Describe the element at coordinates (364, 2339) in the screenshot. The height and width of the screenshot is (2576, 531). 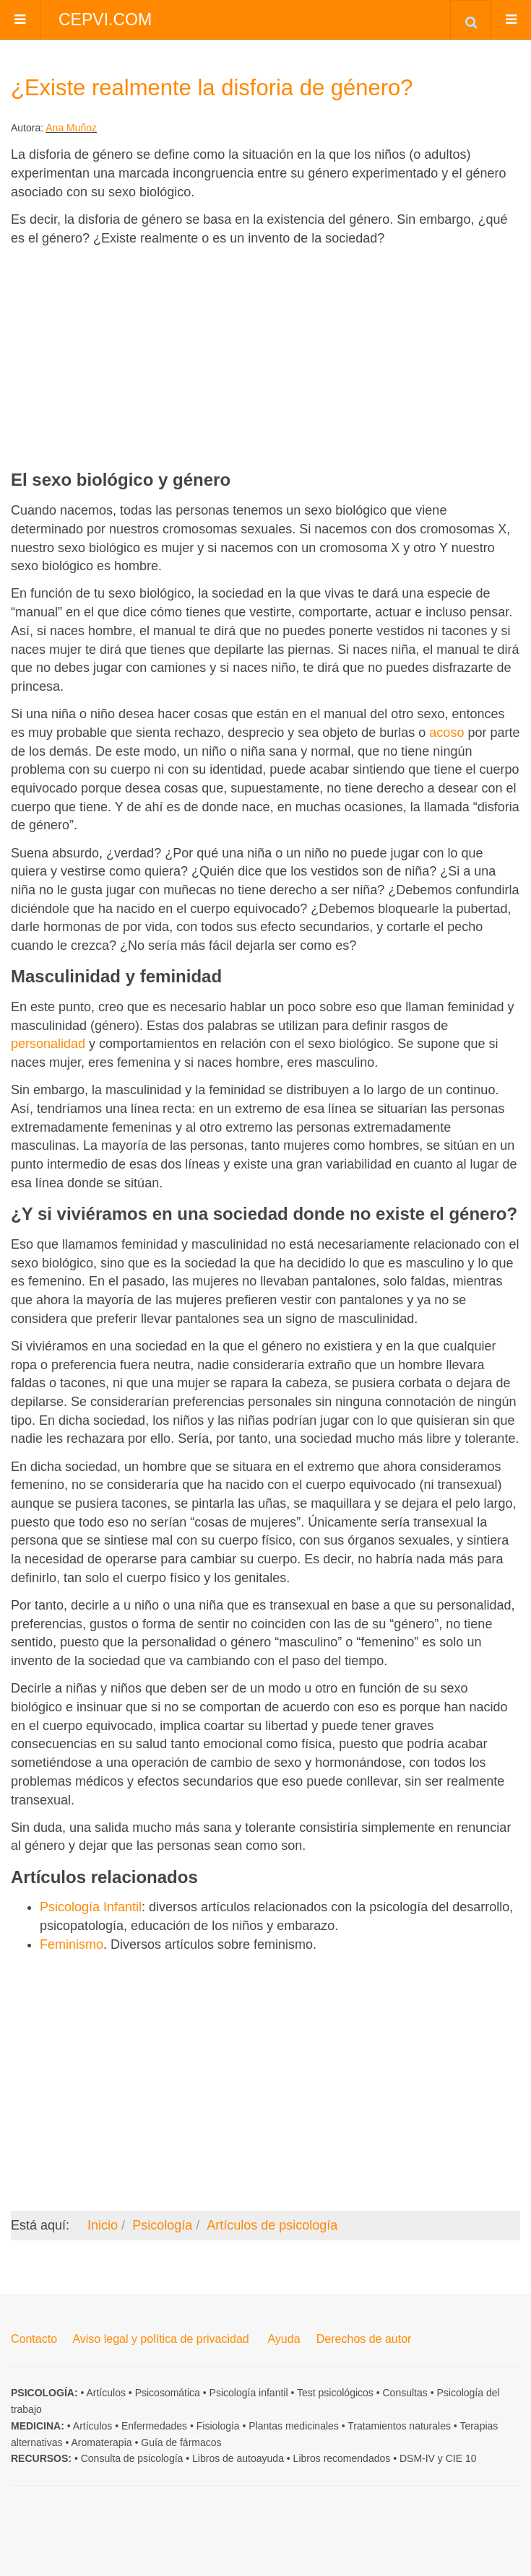
I see `Derechos de autor` at that location.